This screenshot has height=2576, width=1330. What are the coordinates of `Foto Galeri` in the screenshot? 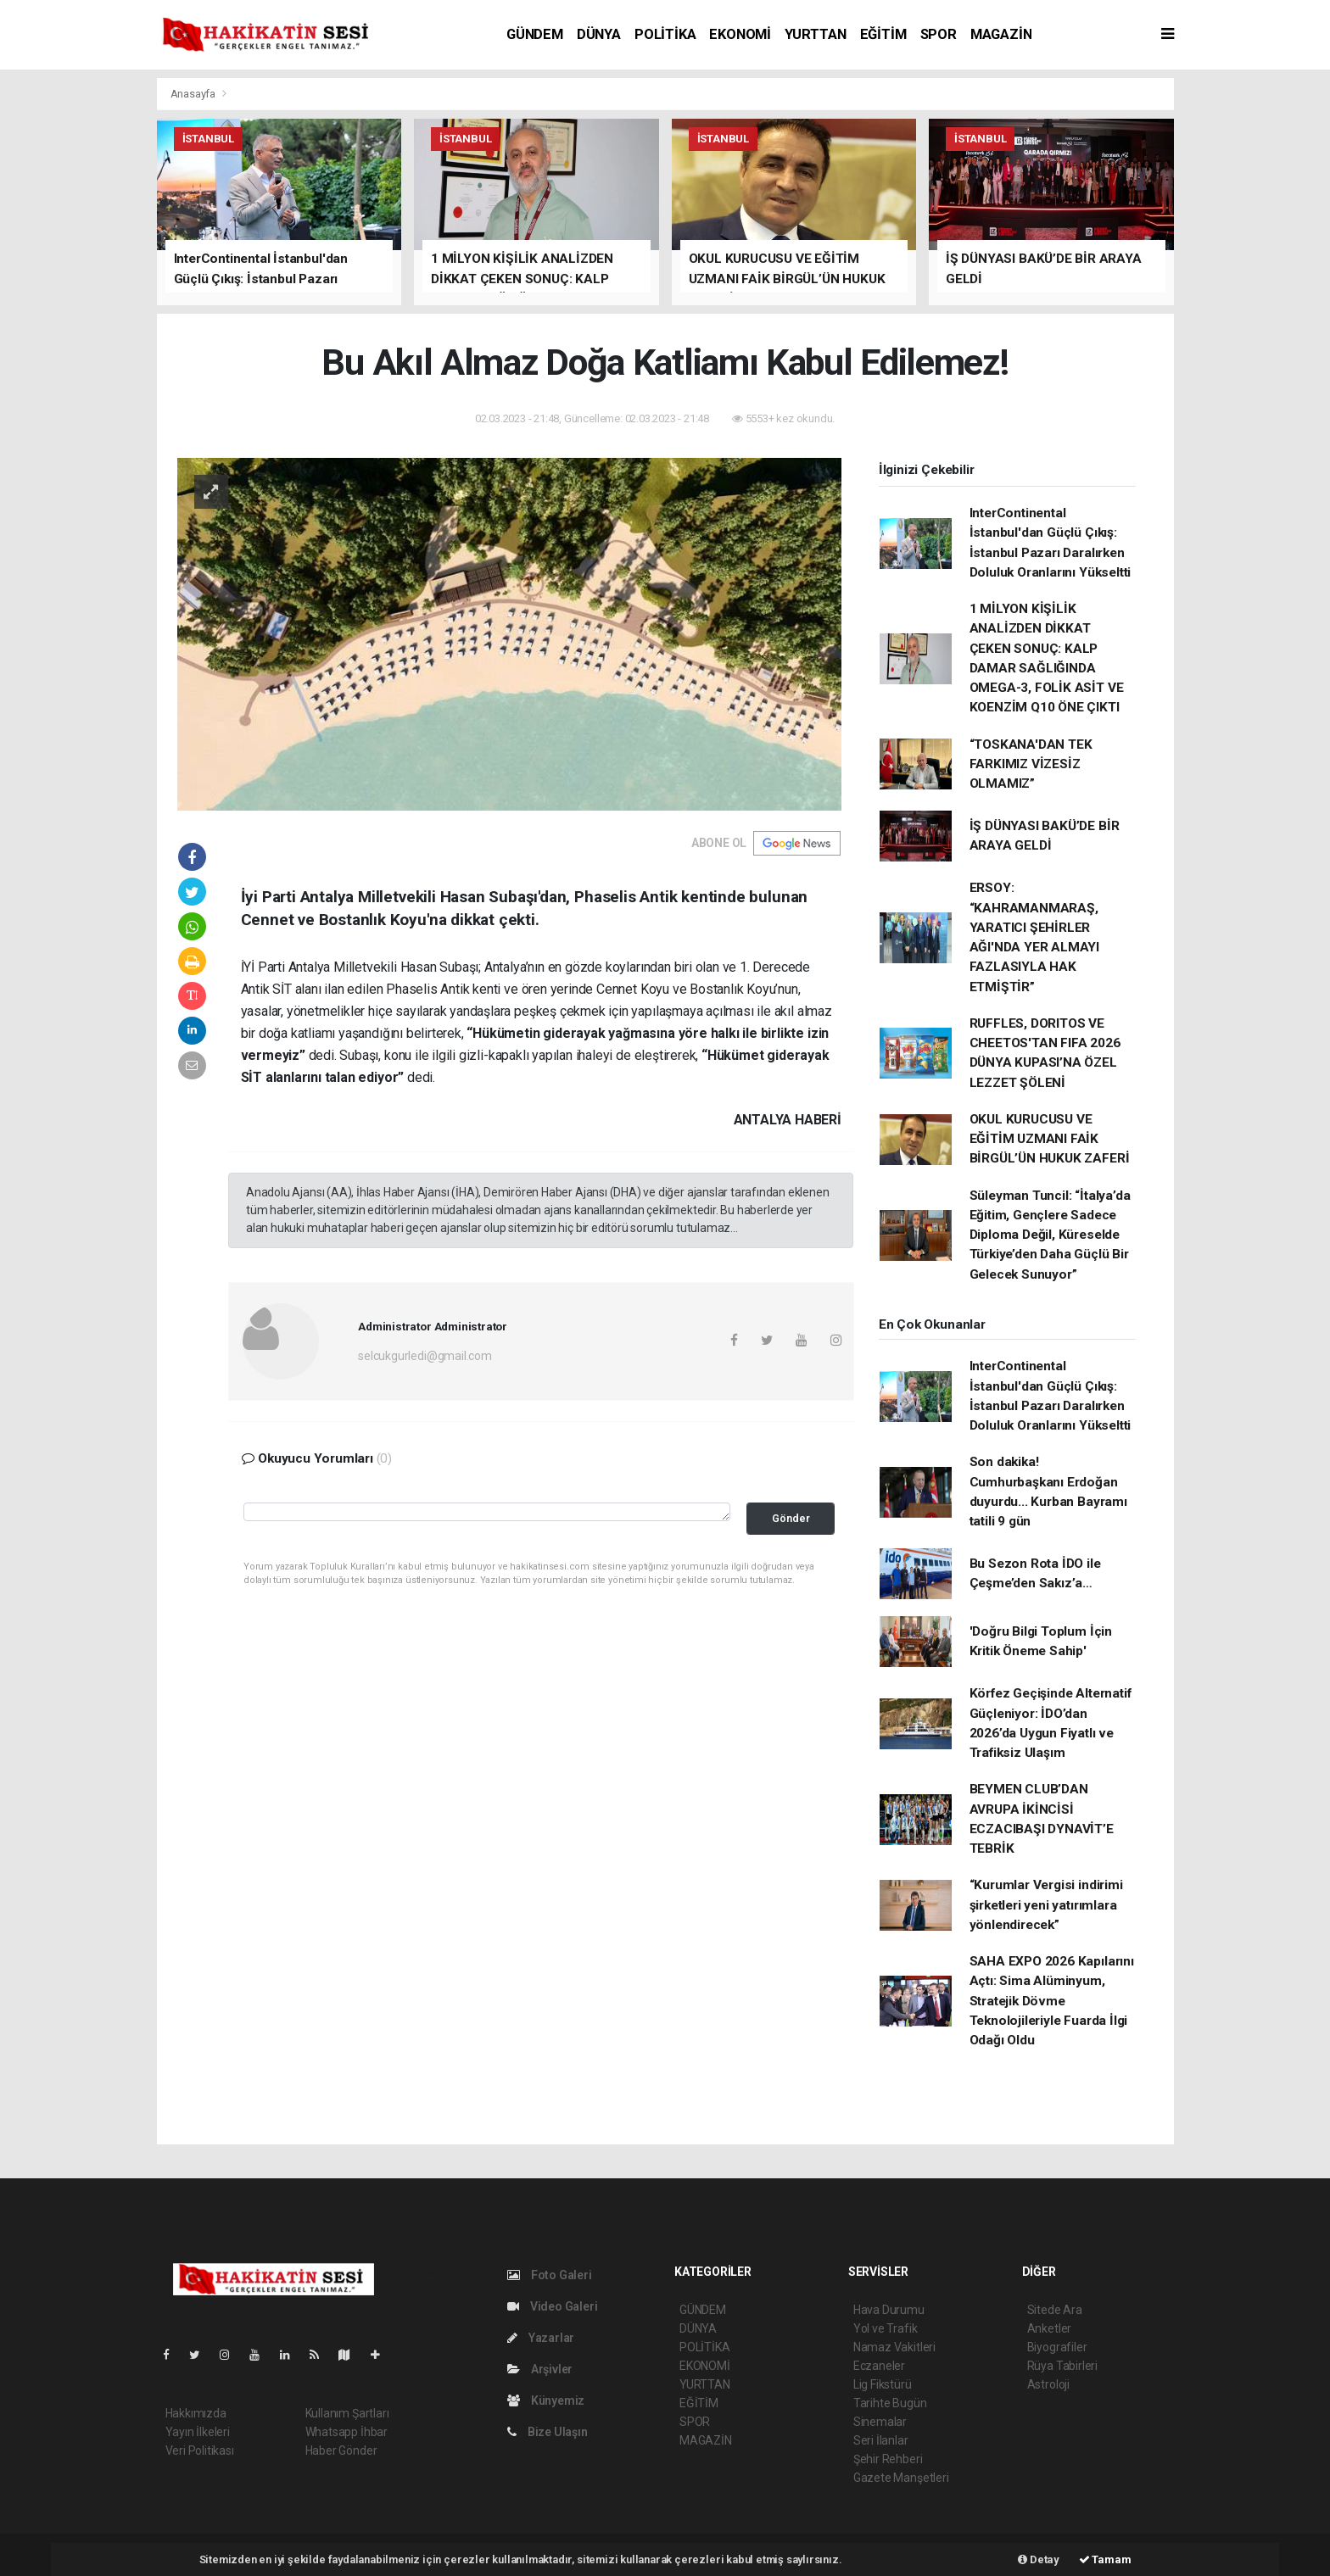 It's located at (549, 2275).